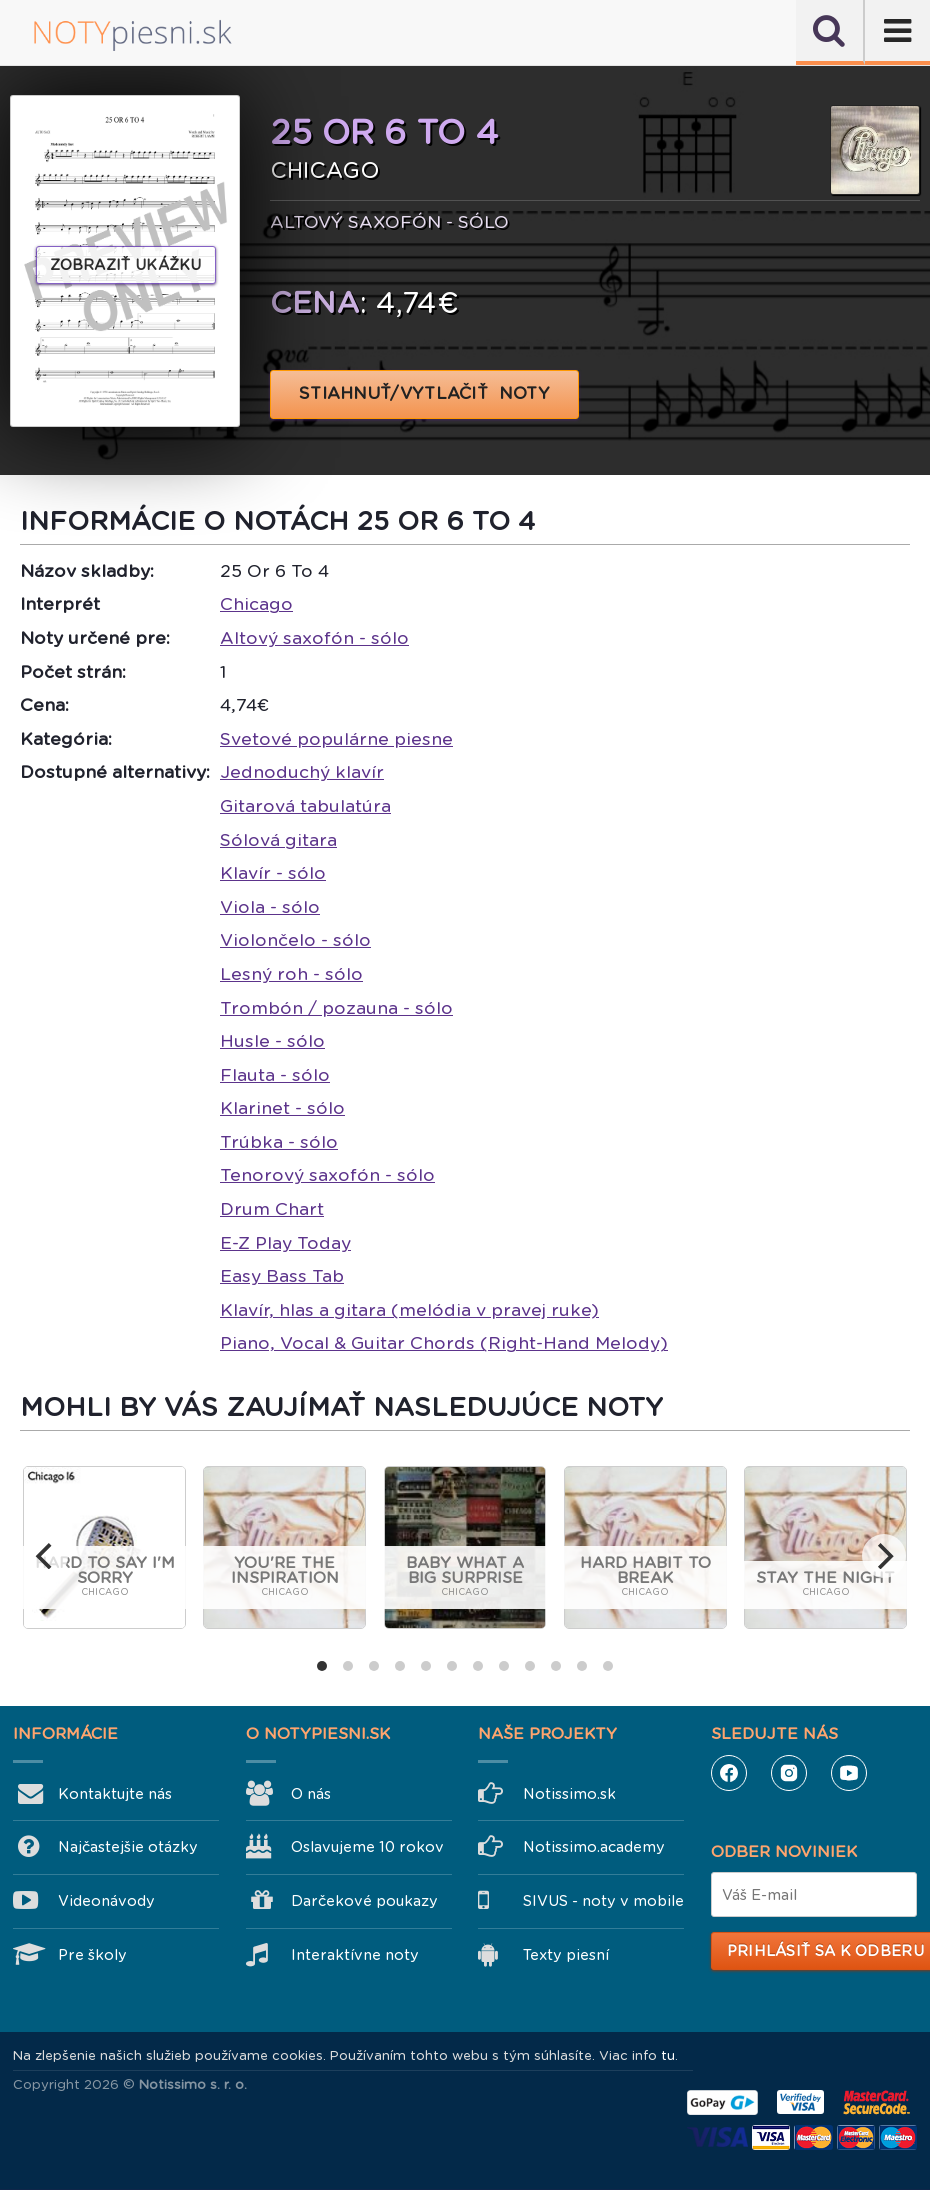  What do you see at coordinates (278, 840) in the screenshot?
I see `Sólová gitara` at bounding box center [278, 840].